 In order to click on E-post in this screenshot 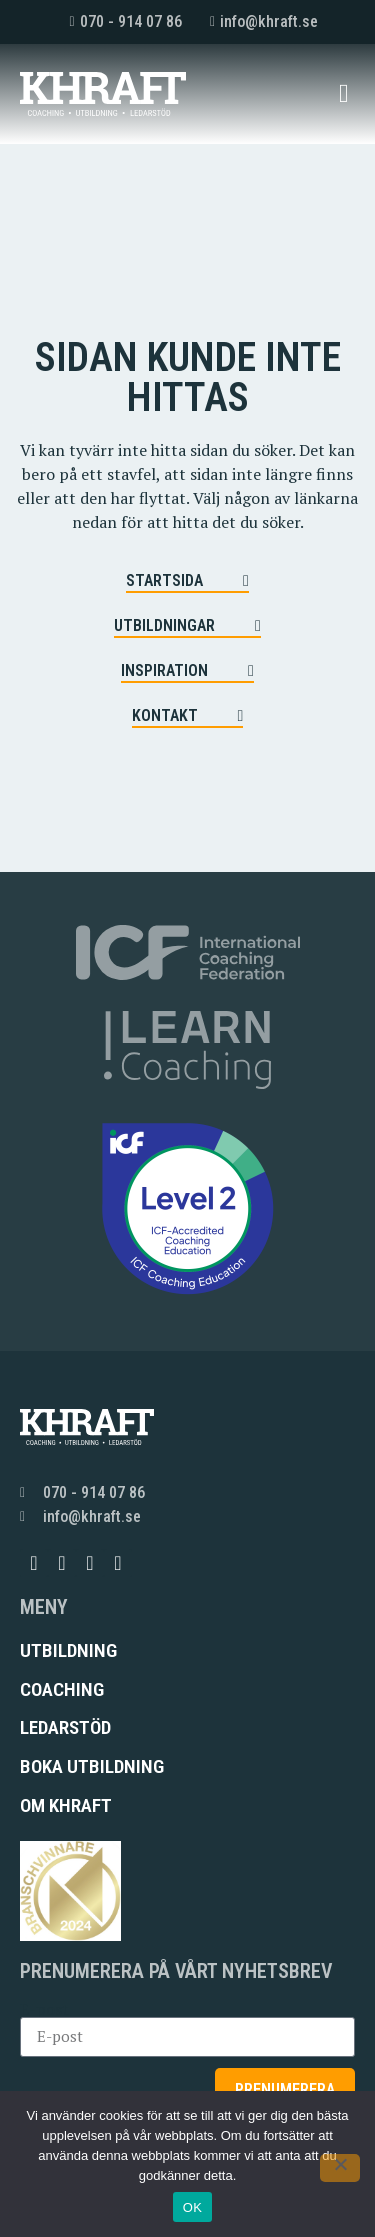, I will do `click(44, 2009)`.